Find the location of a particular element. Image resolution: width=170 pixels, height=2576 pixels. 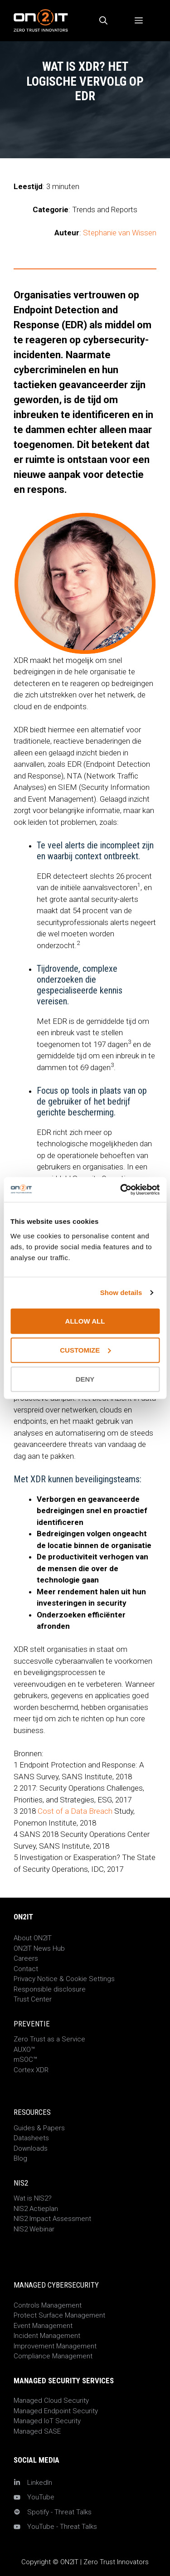

Managed SASE is located at coordinates (37, 2431).